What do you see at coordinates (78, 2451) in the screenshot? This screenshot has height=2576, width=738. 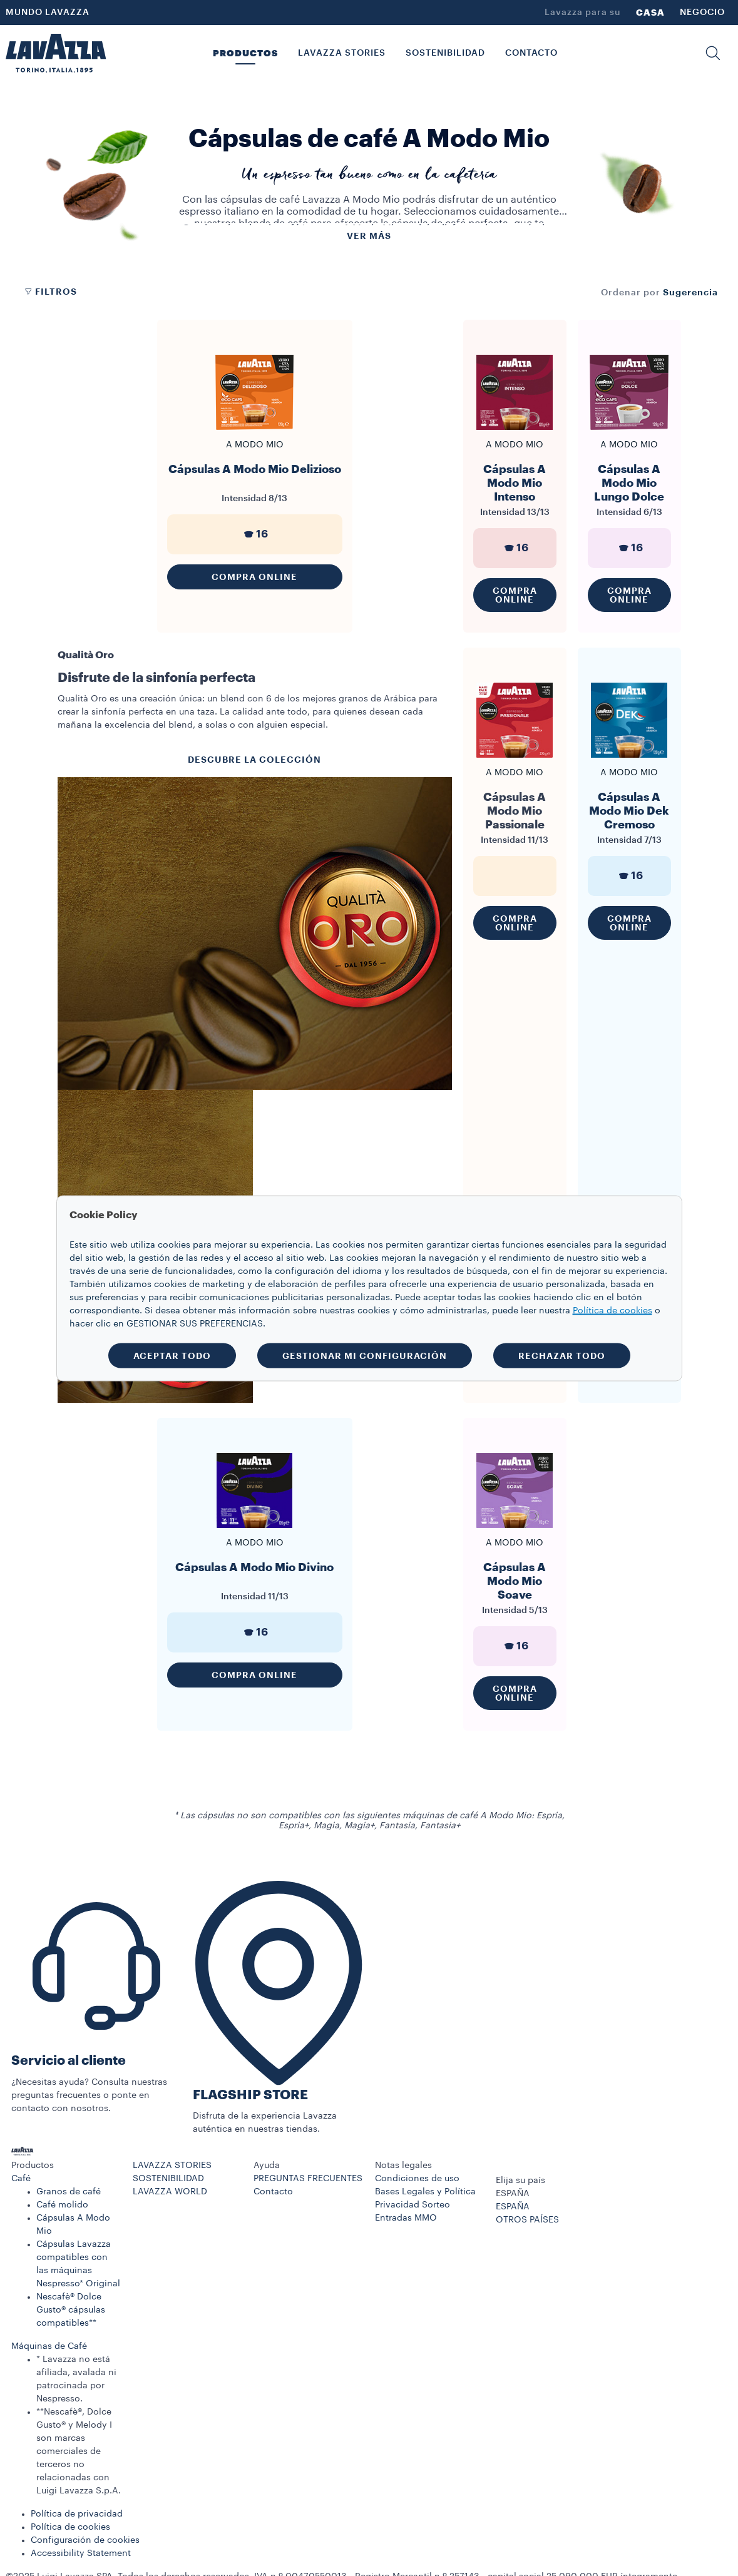 I see `**Nescafè®, Dolce Gusto® y Melody I son marcas comerciales de terceros no relacionadas con Luigi Lavazza S.p.A.​` at bounding box center [78, 2451].